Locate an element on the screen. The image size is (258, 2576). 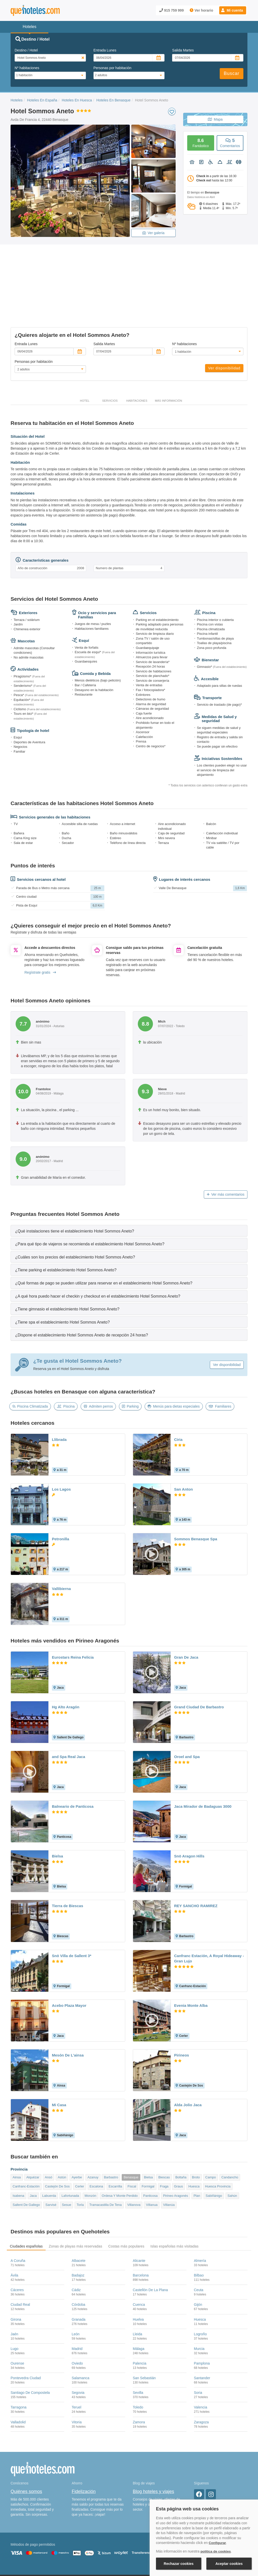
Los Lagos is located at coordinates (61, 1447).